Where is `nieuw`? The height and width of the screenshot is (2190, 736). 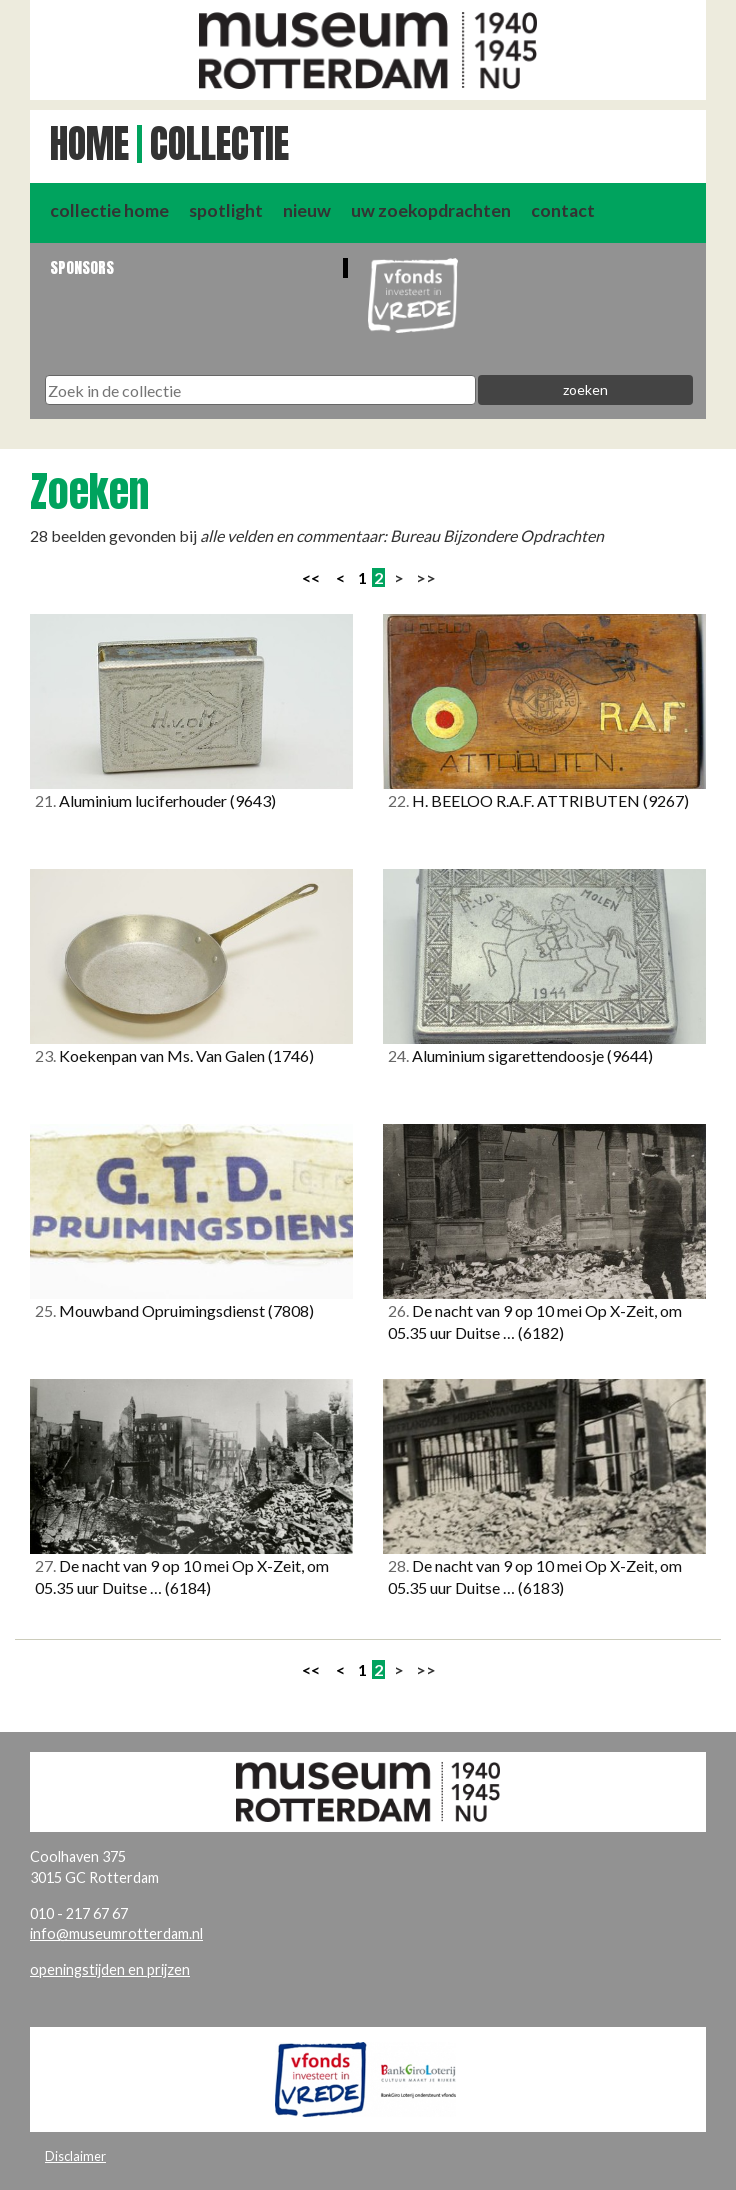
nieuw is located at coordinates (307, 210).